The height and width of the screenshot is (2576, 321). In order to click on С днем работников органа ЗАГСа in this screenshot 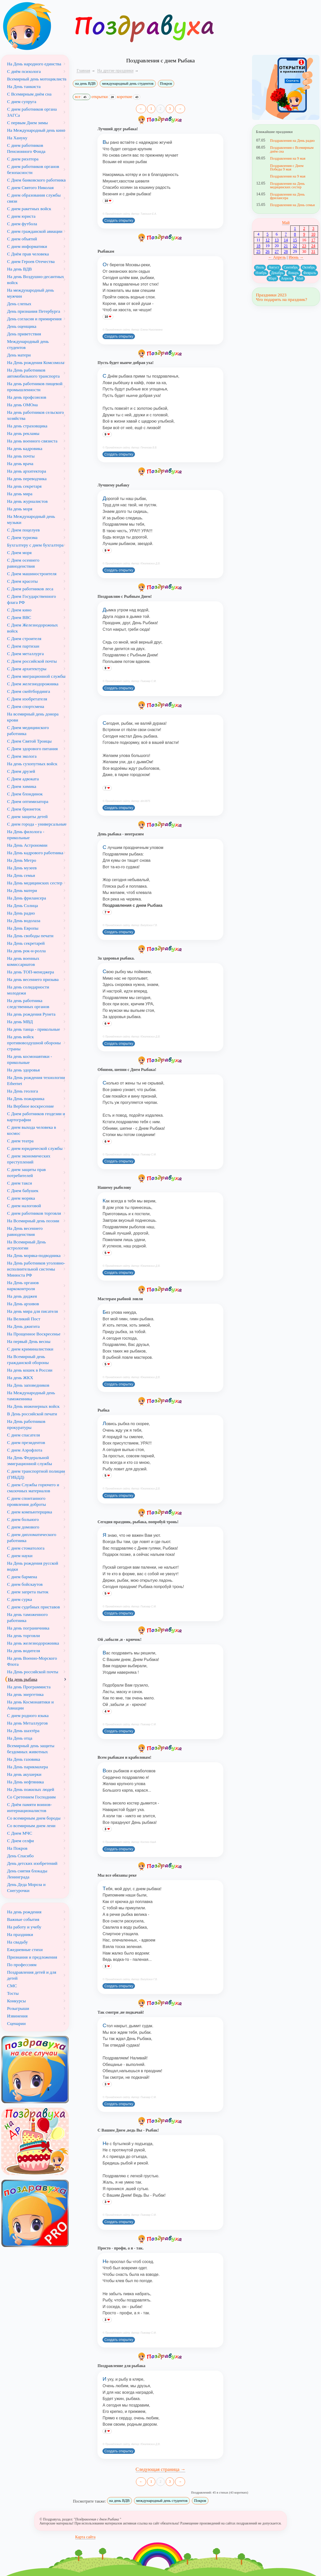, I will do `click(32, 112)`.